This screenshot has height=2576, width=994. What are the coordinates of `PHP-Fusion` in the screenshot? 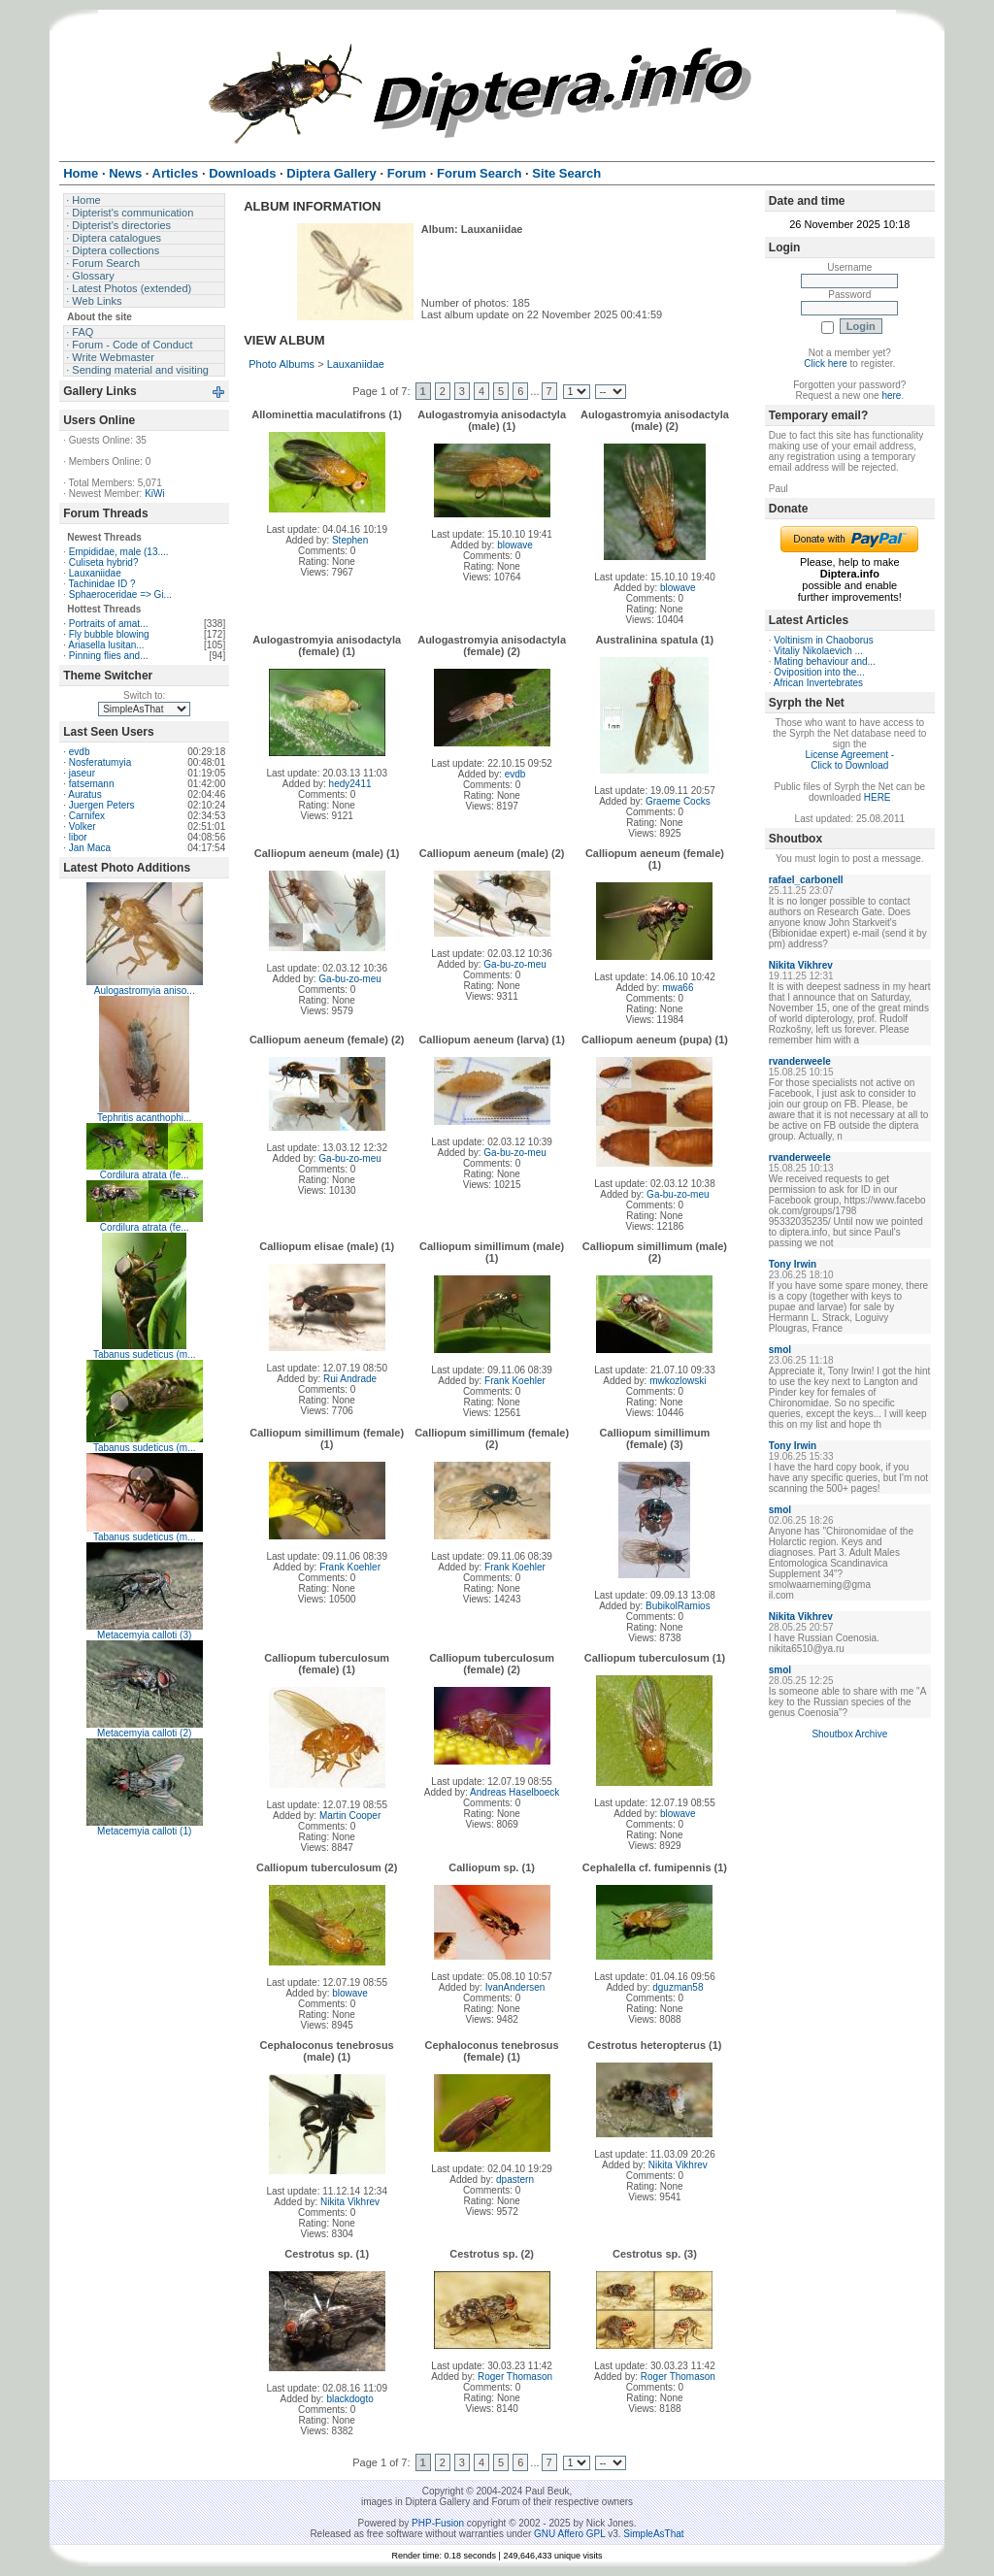 It's located at (438, 2523).